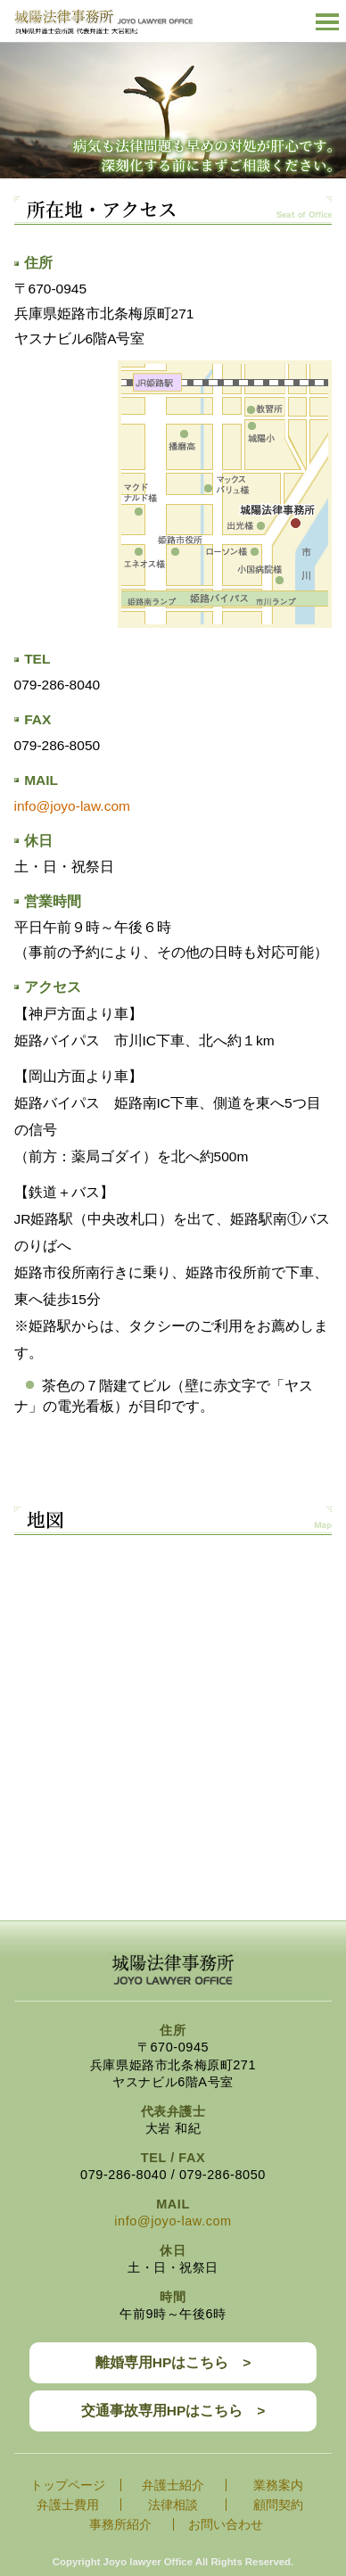 The height and width of the screenshot is (2576, 346). Describe the element at coordinates (173, 2485) in the screenshot. I see `弁護士紹介` at that location.